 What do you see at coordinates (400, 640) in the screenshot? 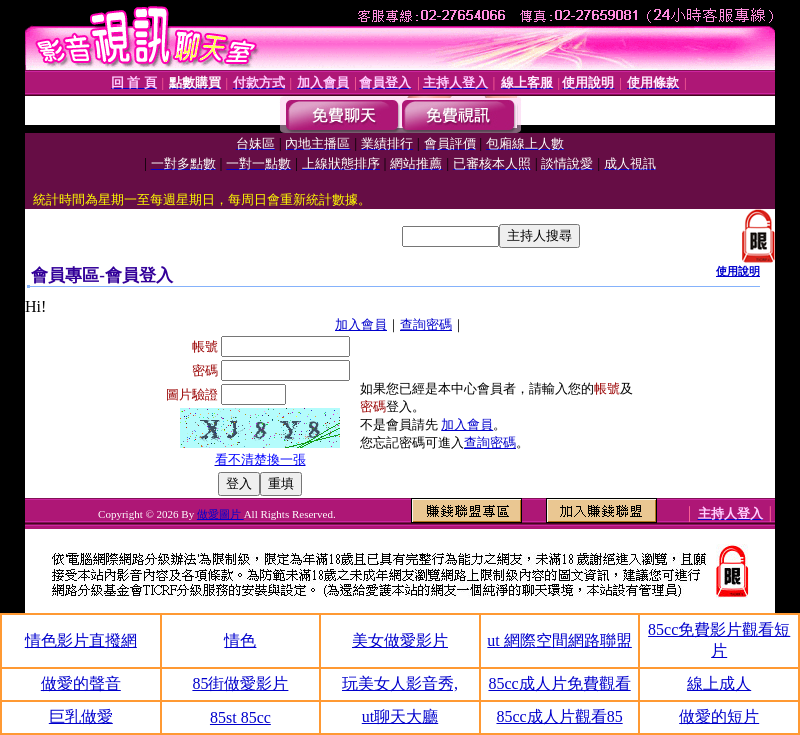
I see `美女做愛影片` at bounding box center [400, 640].